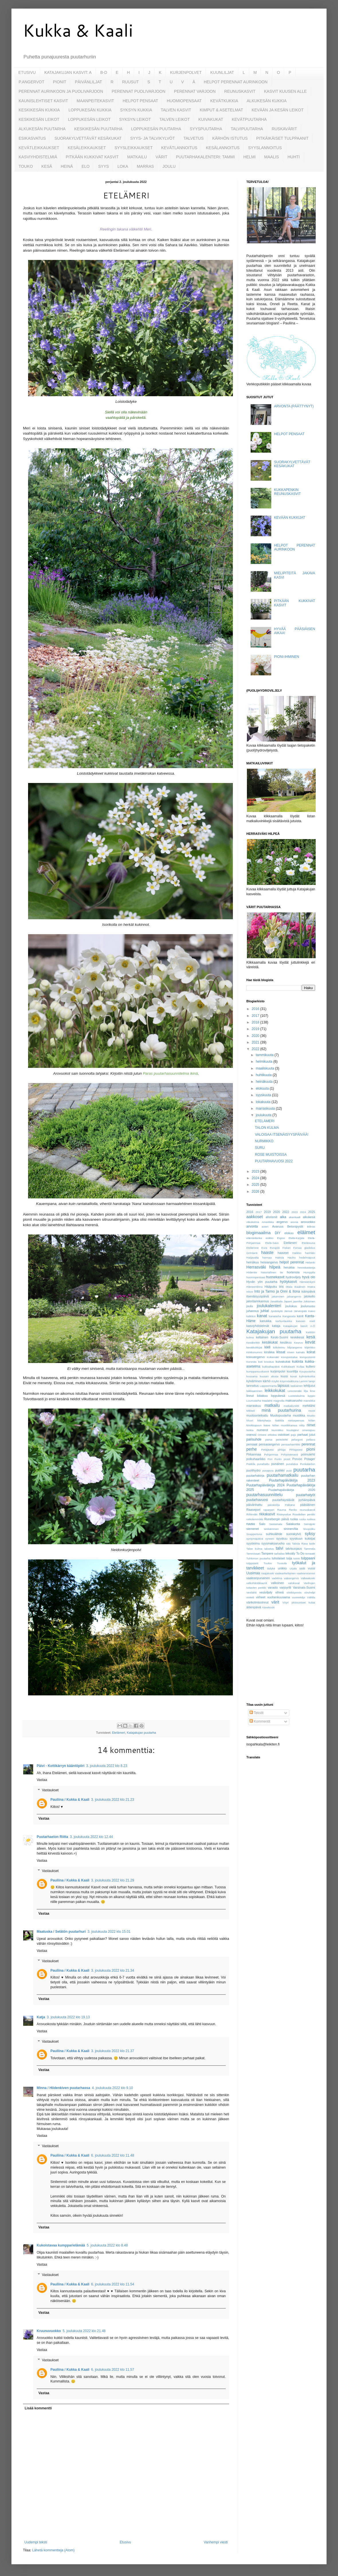  What do you see at coordinates (256, 1022) in the screenshot?
I see `2018` at bounding box center [256, 1022].